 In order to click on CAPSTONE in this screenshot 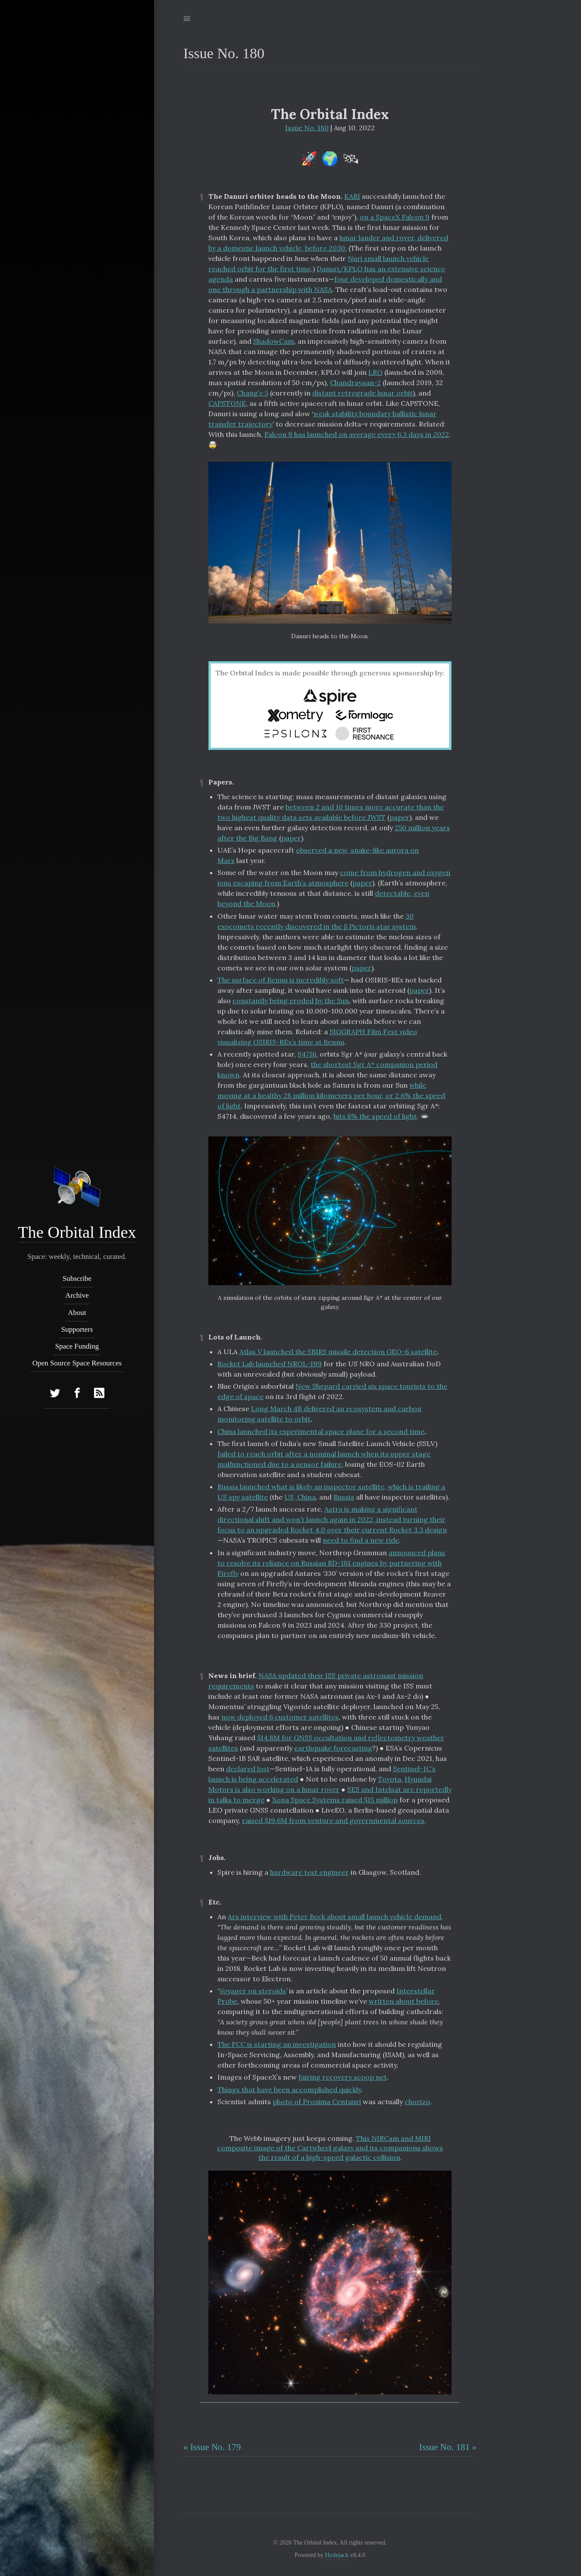, I will do `click(227, 403)`.